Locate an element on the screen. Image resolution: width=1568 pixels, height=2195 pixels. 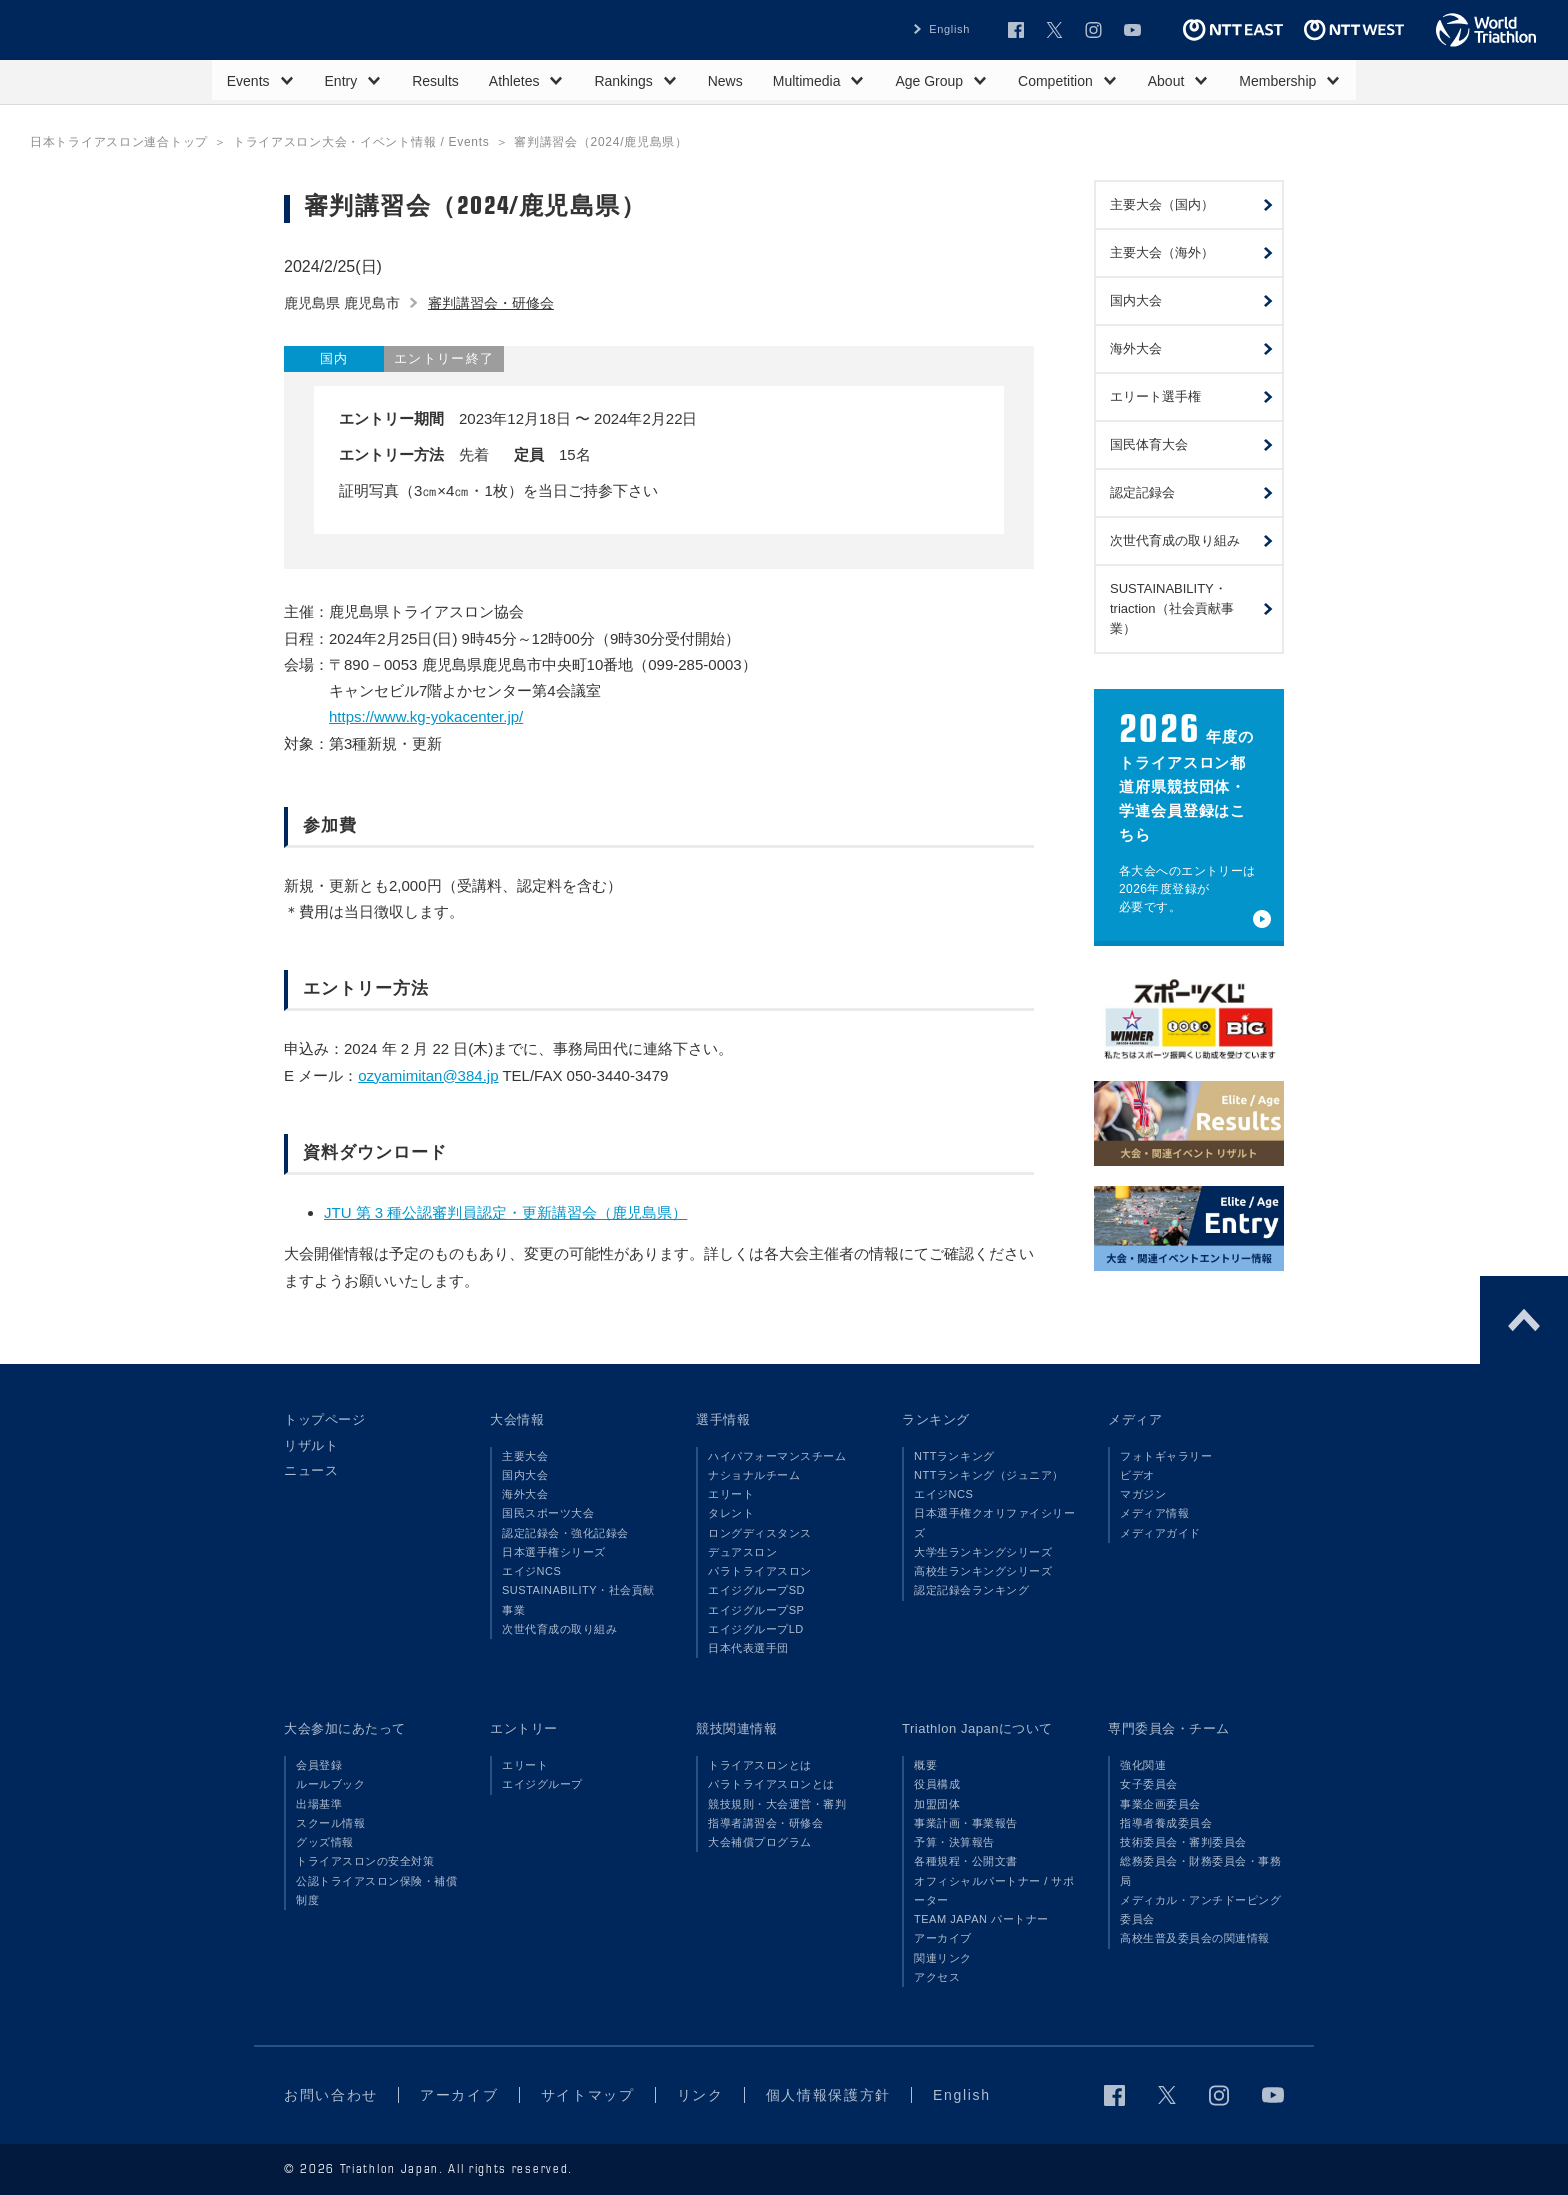
スクール情報 is located at coordinates (330, 1823).